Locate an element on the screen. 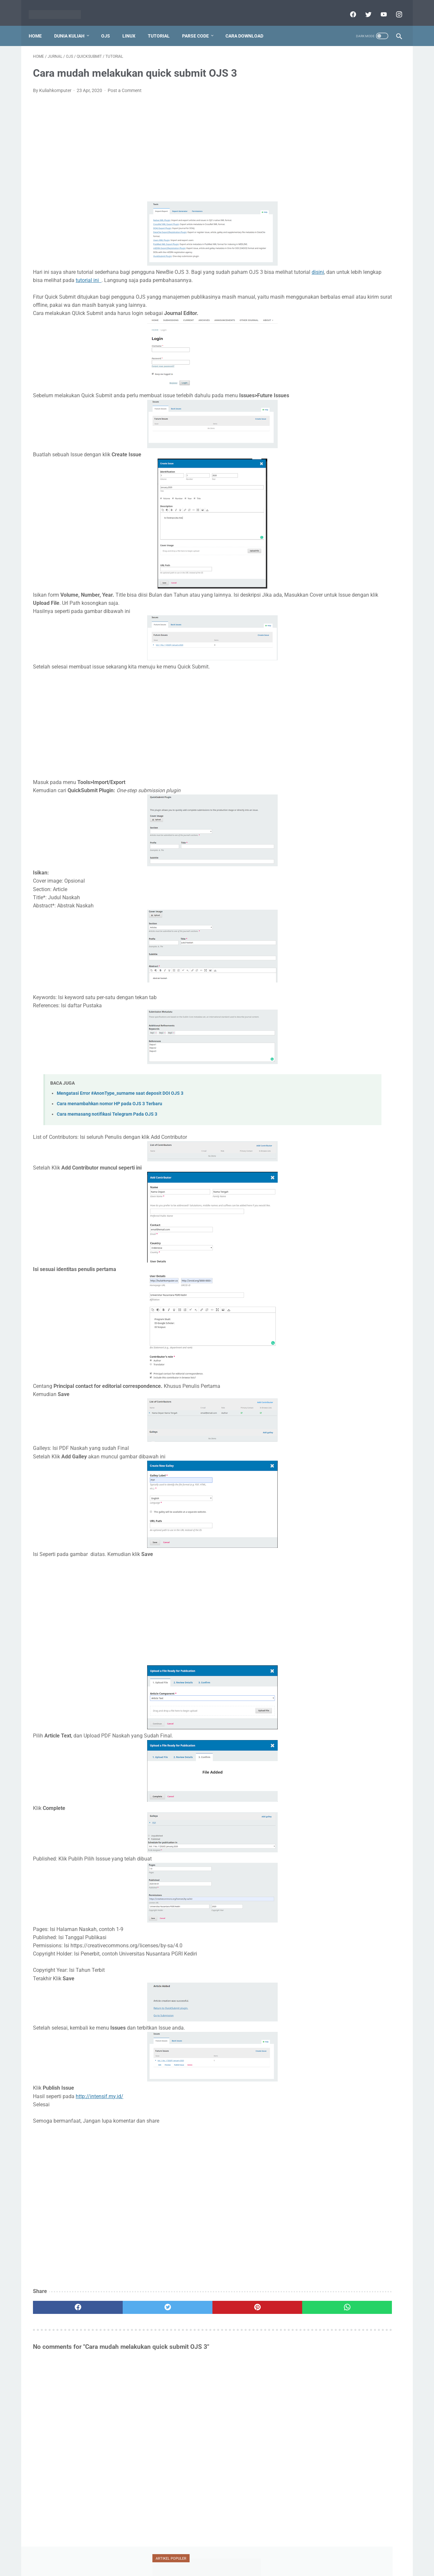 Image resolution: width=434 pixels, height=2576 pixels. Tutorial is located at coordinates (163, 25).